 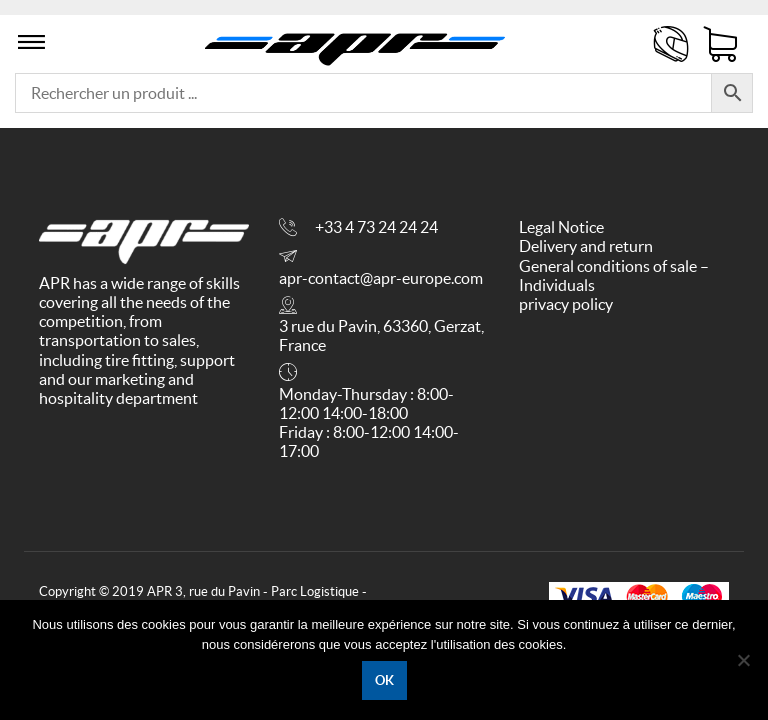 What do you see at coordinates (384, 680) in the screenshot?
I see `Ok` at bounding box center [384, 680].